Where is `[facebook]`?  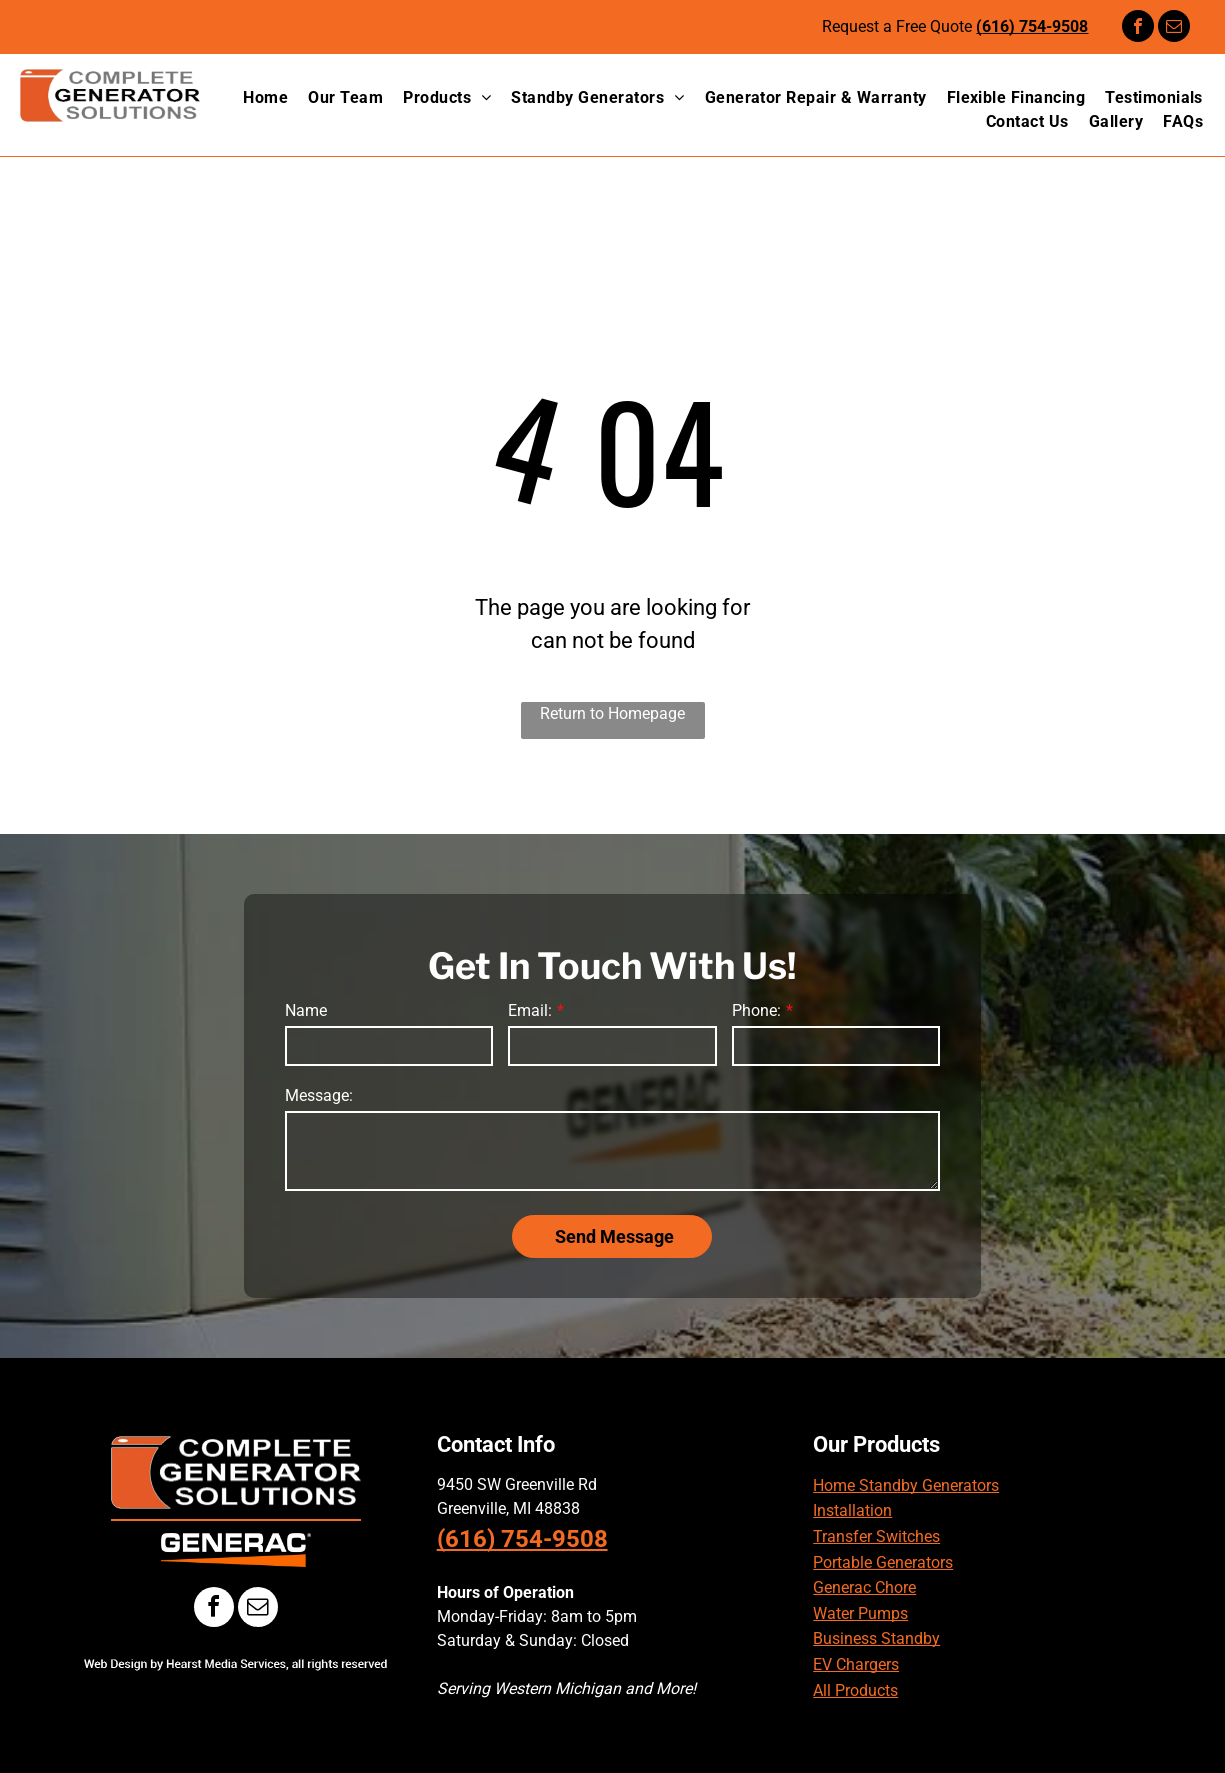
[facebook] is located at coordinates (1138, 28).